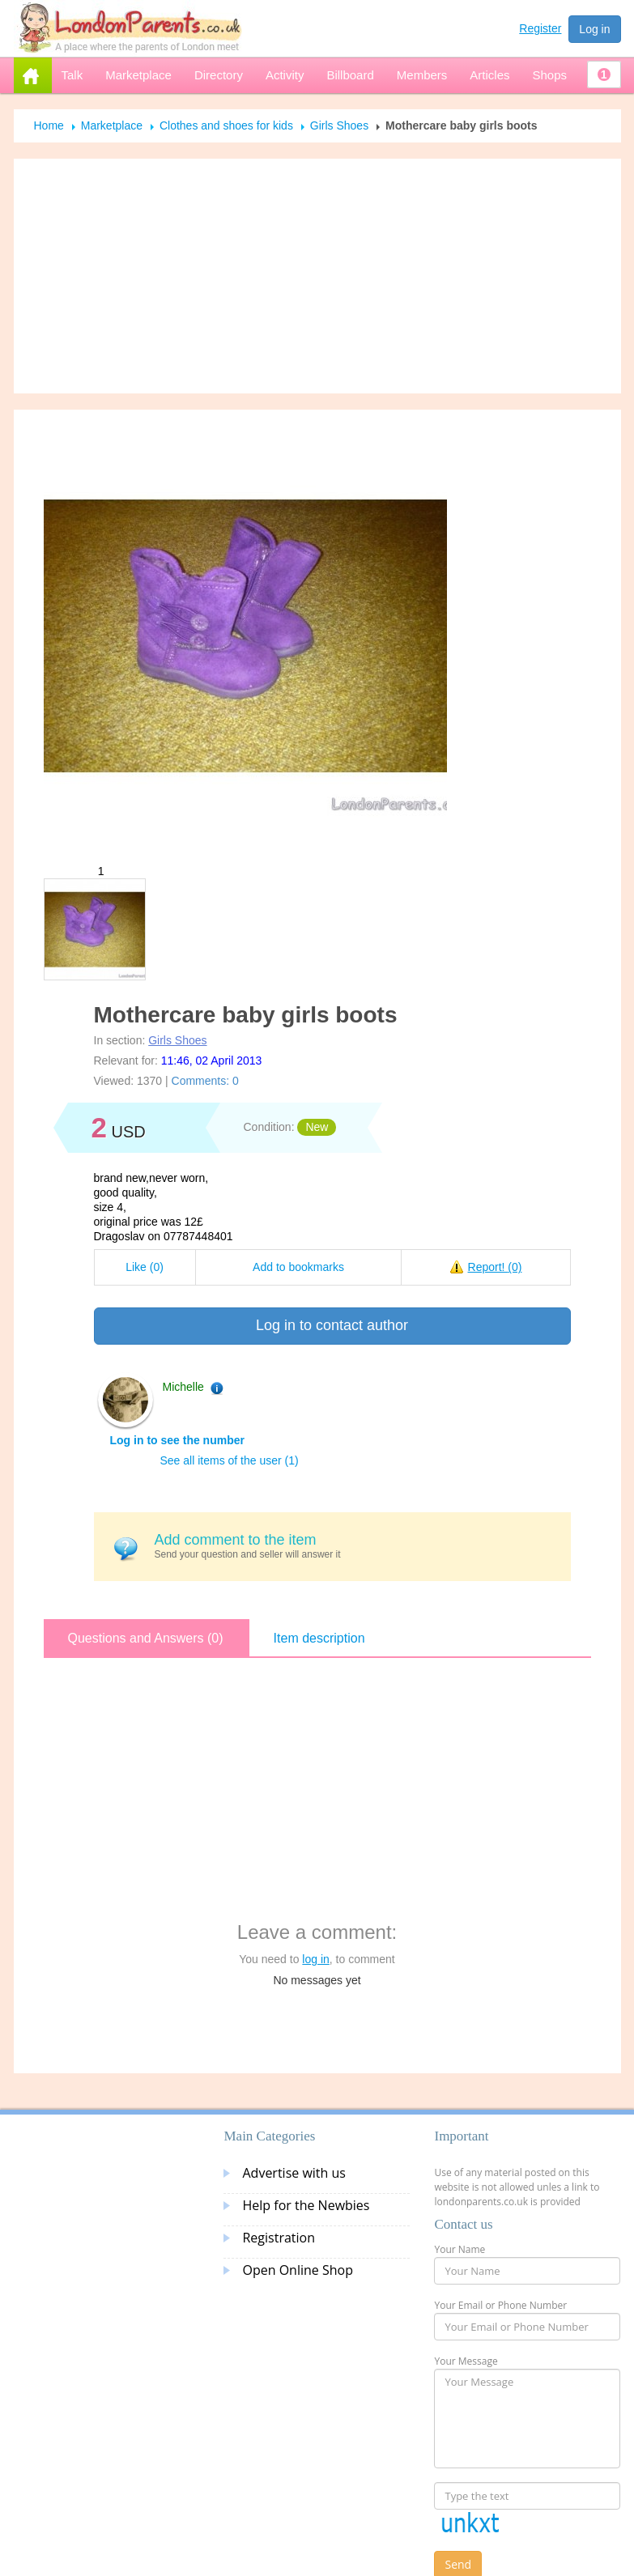 The image size is (634, 2576). I want to click on Like, so click(145, 1266).